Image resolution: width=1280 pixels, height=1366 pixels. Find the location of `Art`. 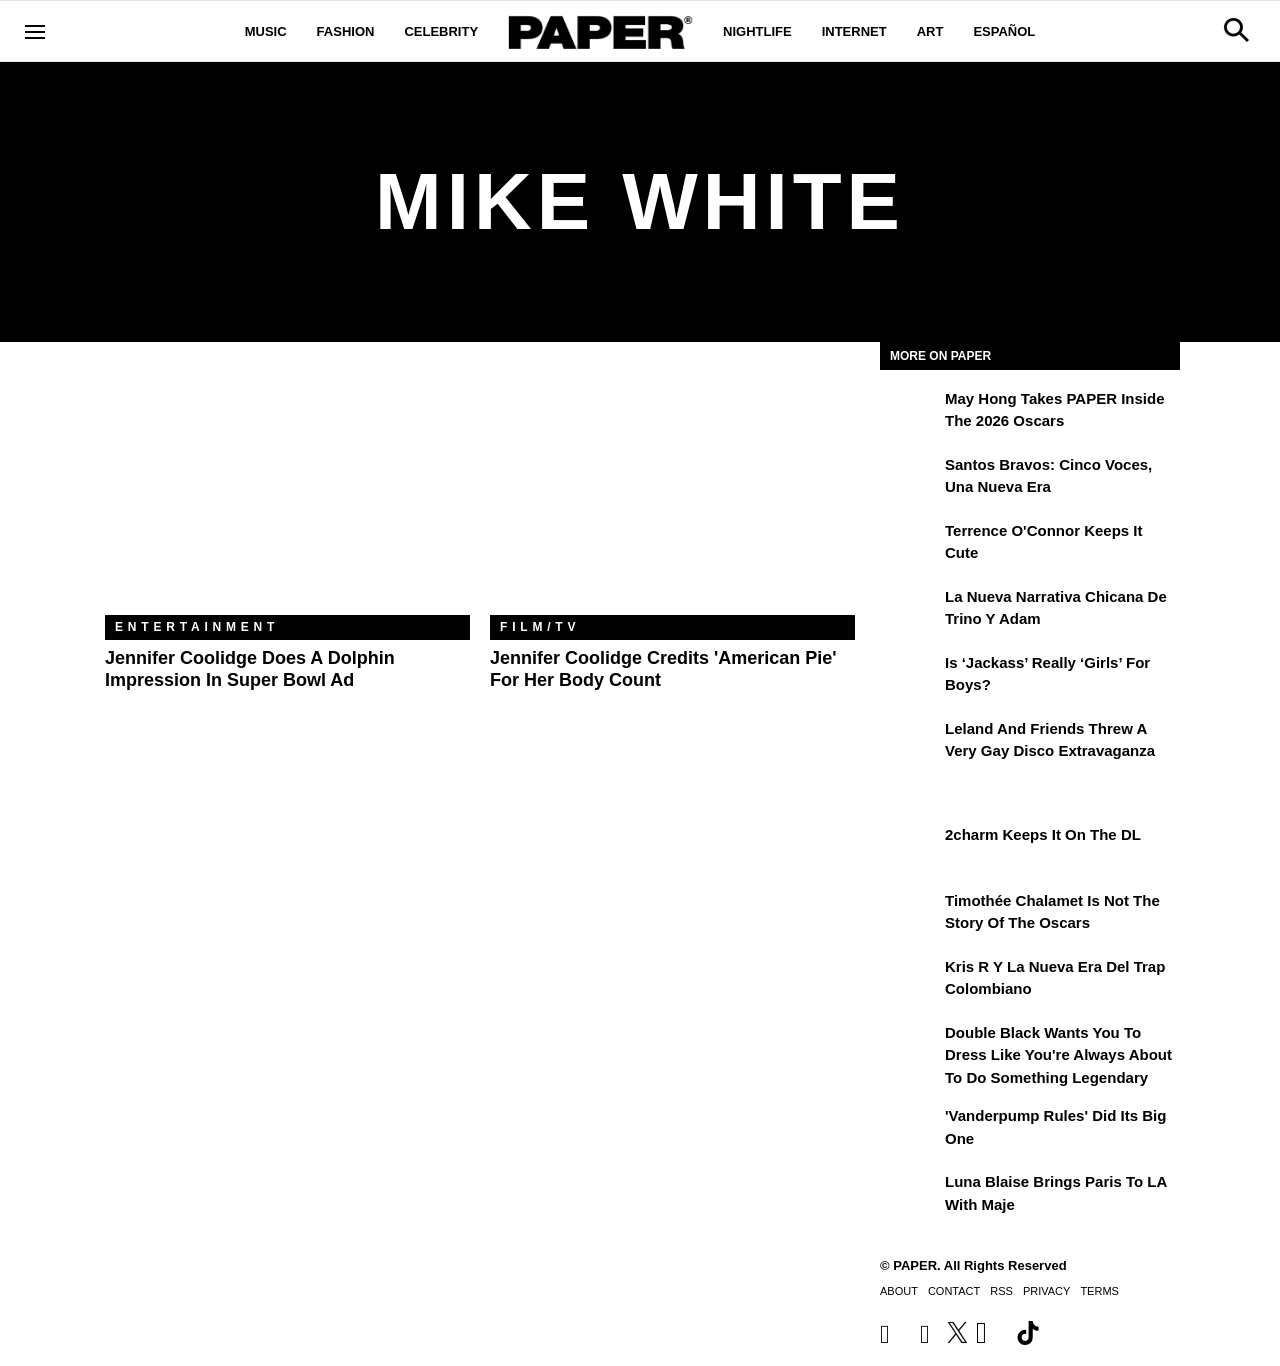

Art is located at coordinates (930, 31).